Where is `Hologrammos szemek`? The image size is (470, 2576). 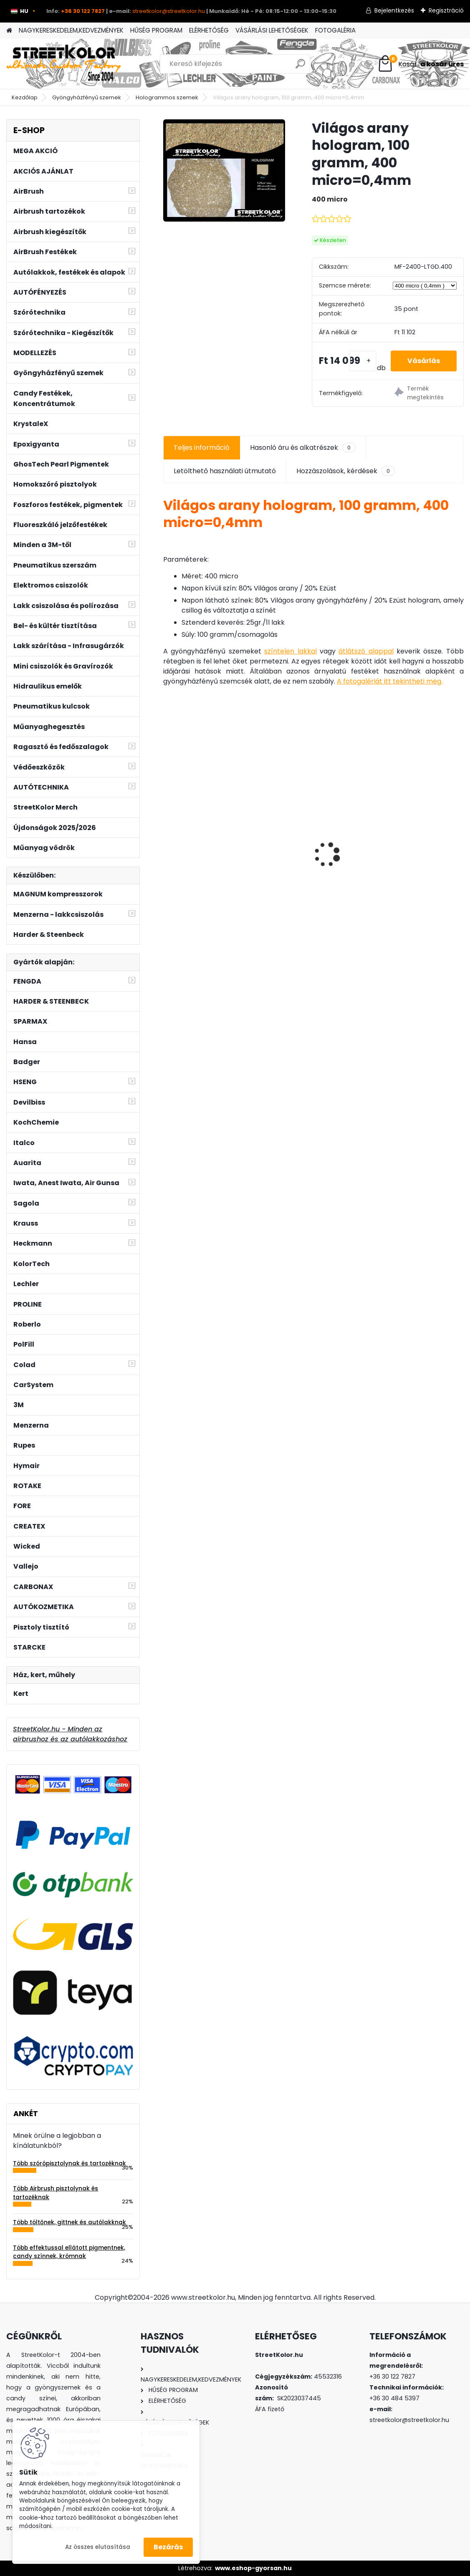
Hologrammos szemek is located at coordinates (167, 97).